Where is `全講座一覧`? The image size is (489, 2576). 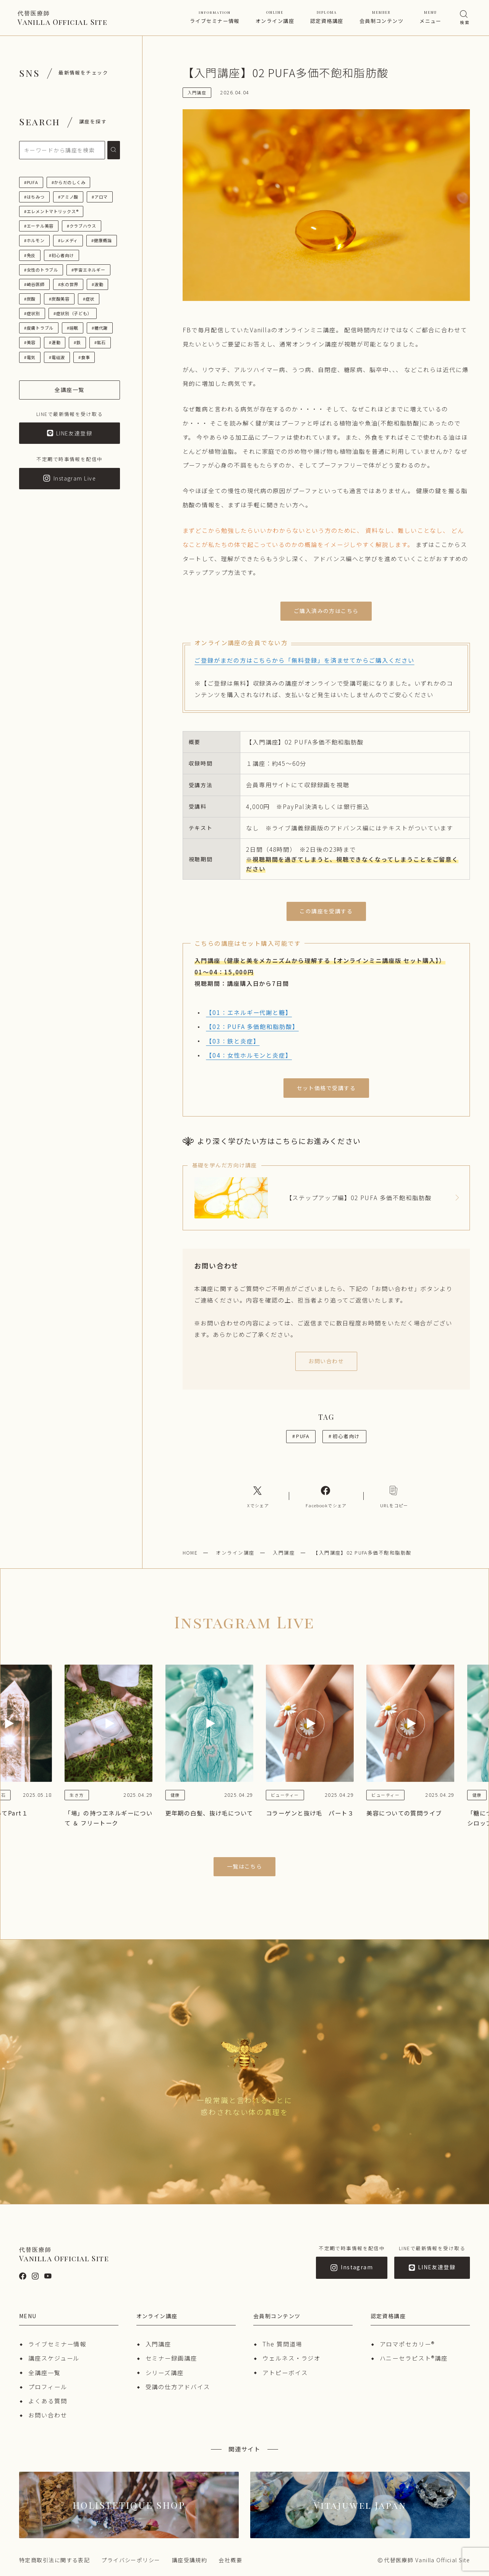 全講座一覧 is located at coordinates (44, 2372).